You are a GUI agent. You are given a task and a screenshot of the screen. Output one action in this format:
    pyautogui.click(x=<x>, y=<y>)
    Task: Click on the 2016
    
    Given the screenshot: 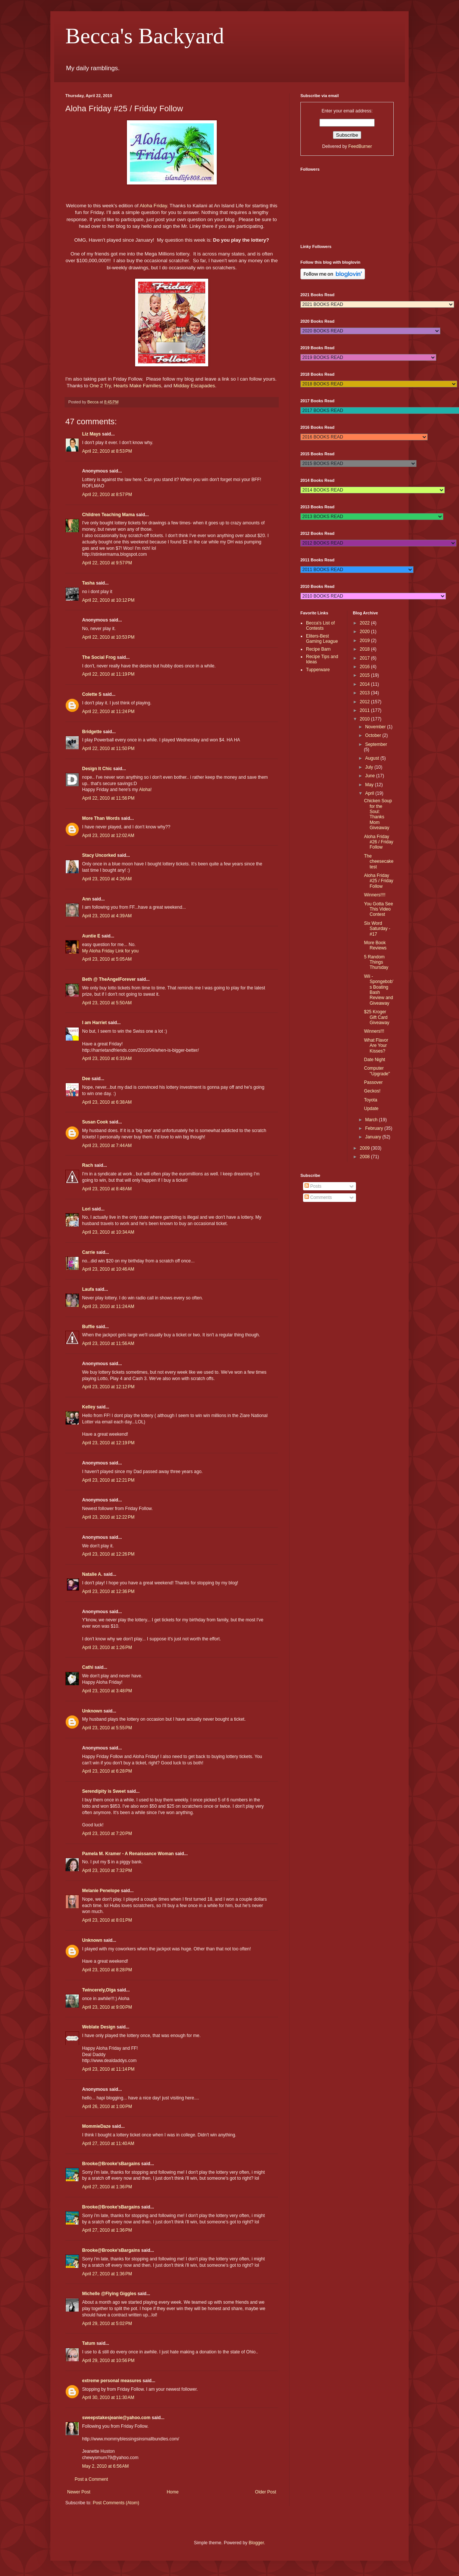 What is the action you would take?
    pyautogui.click(x=365, y=666)
    